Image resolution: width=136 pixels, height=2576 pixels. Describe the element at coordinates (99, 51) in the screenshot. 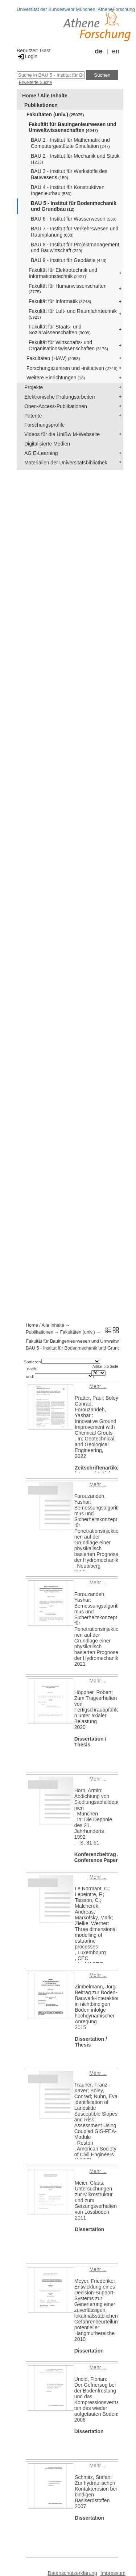

I see `de` at that location.